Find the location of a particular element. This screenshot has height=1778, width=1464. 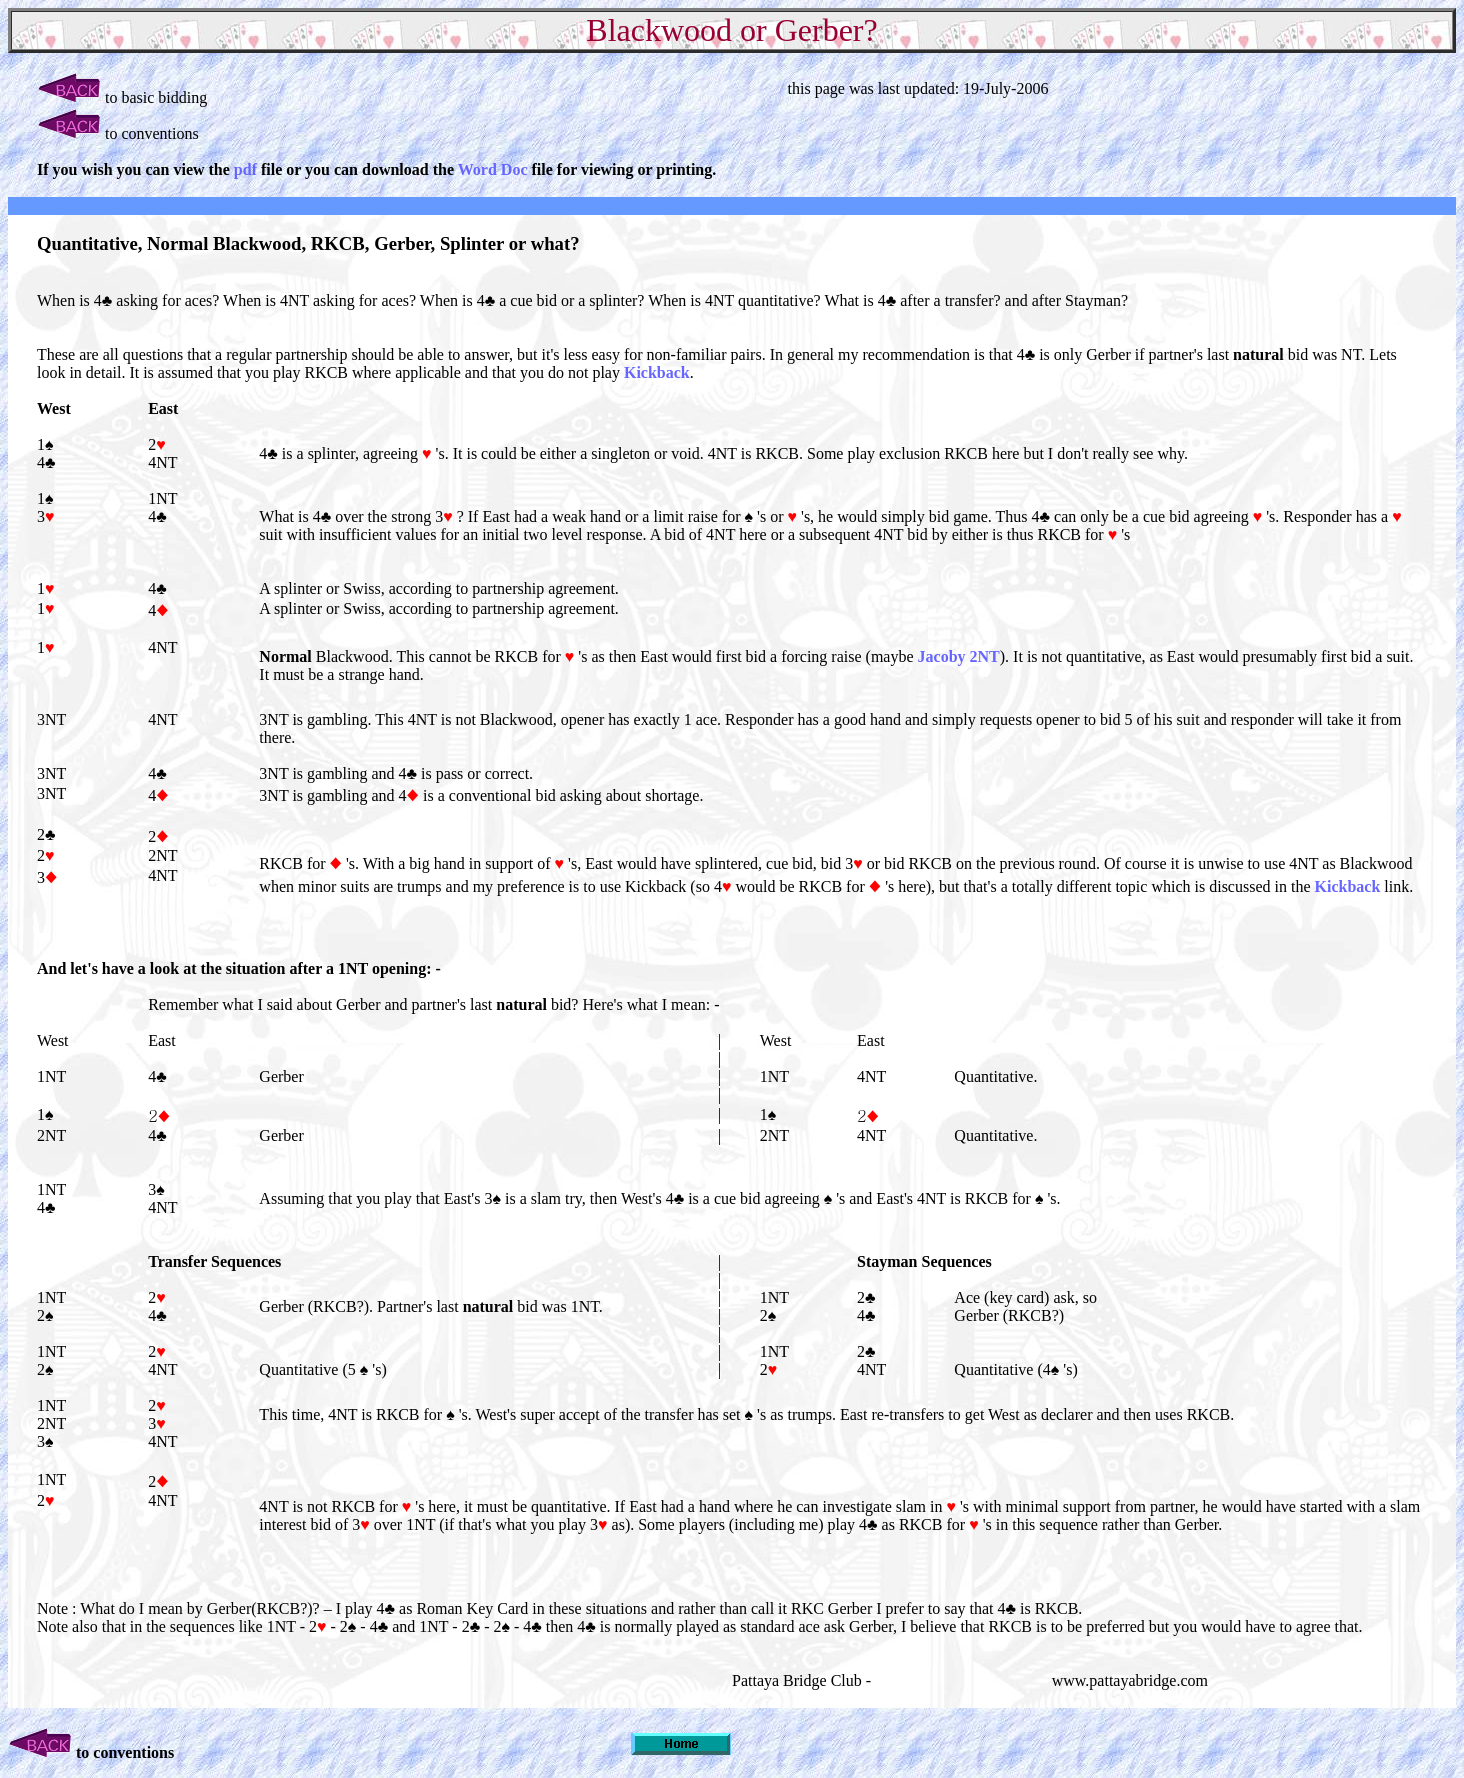

pdf is located at coordinates (247, 169).